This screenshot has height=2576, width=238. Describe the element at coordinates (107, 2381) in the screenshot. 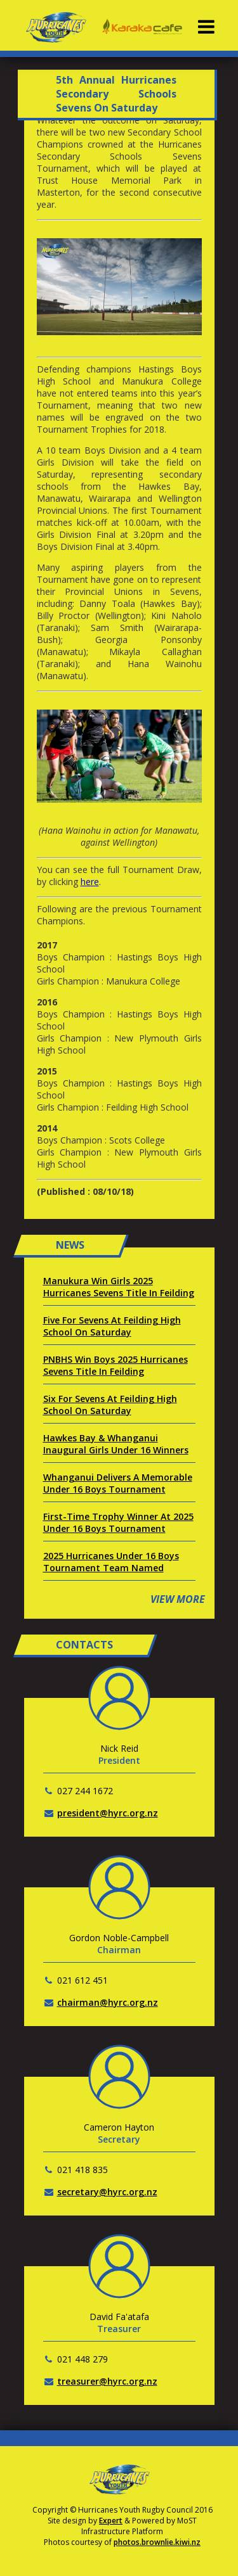

I see `treasurer@hyrc.org.nz` at that location.